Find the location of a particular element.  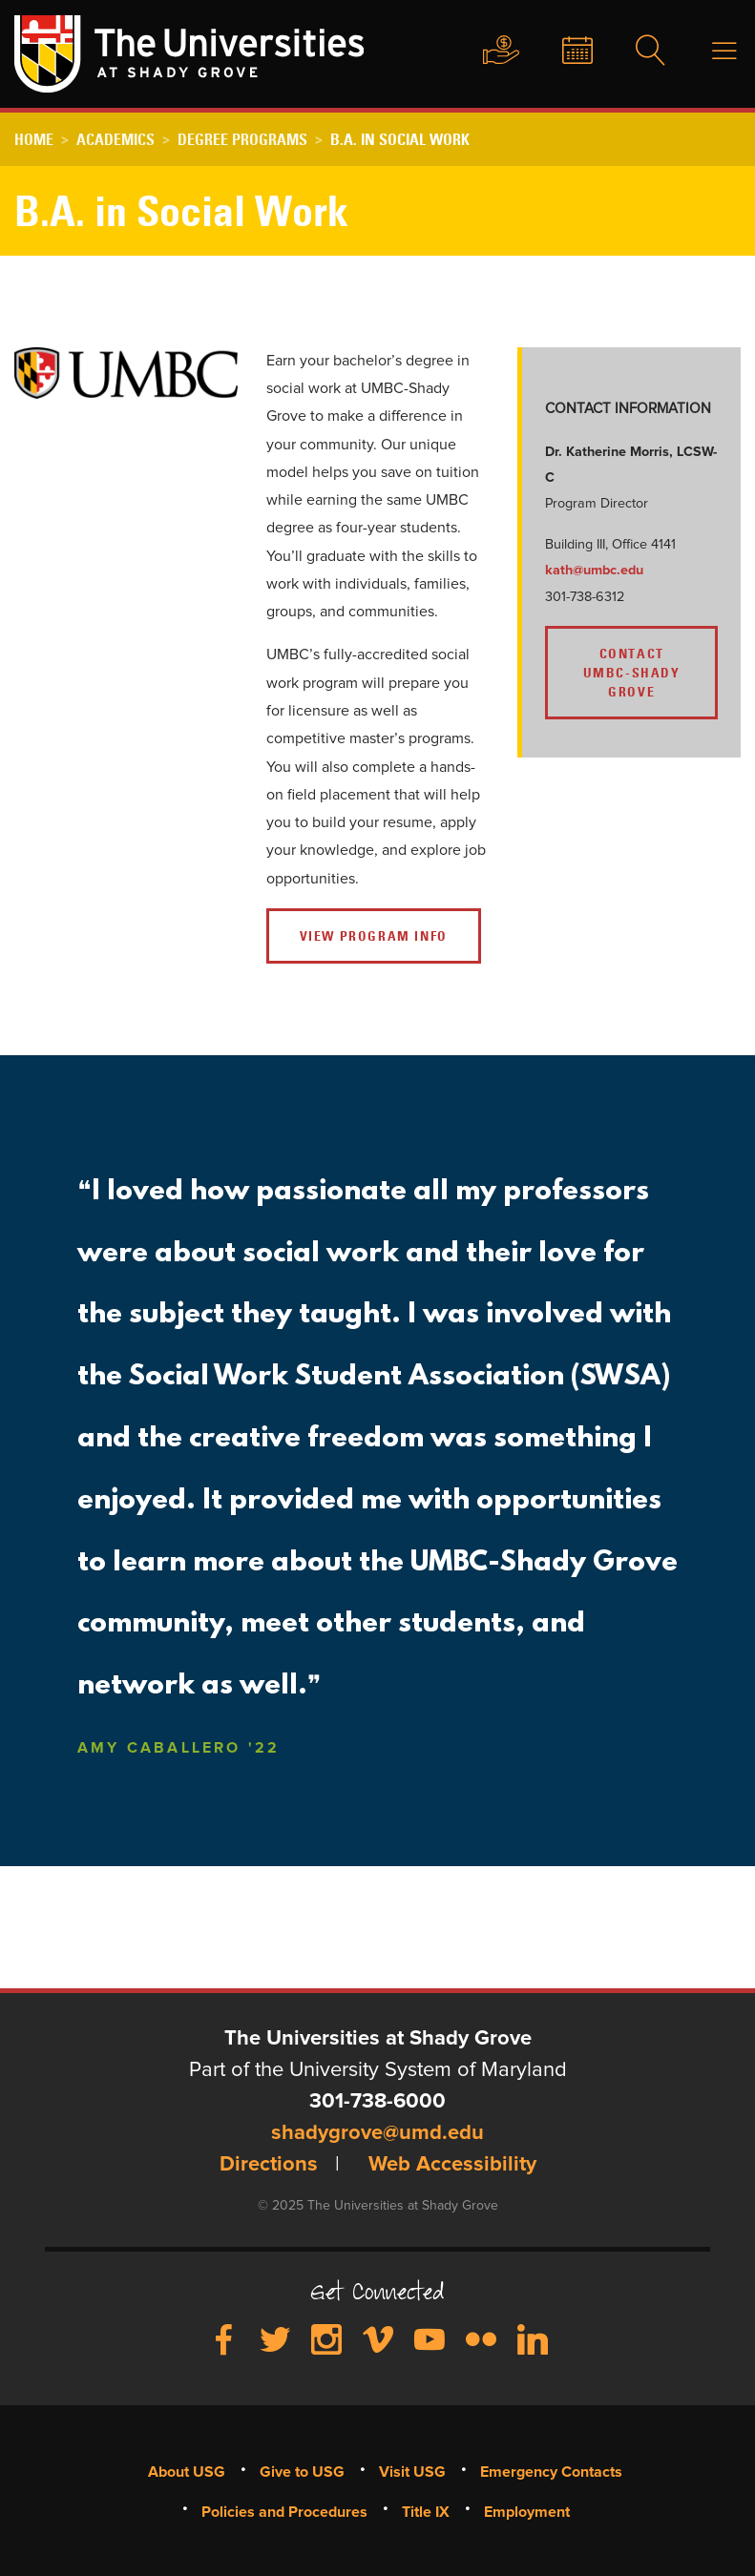

VIEW PROGRAM INFO is located at coordinates (374, 936).